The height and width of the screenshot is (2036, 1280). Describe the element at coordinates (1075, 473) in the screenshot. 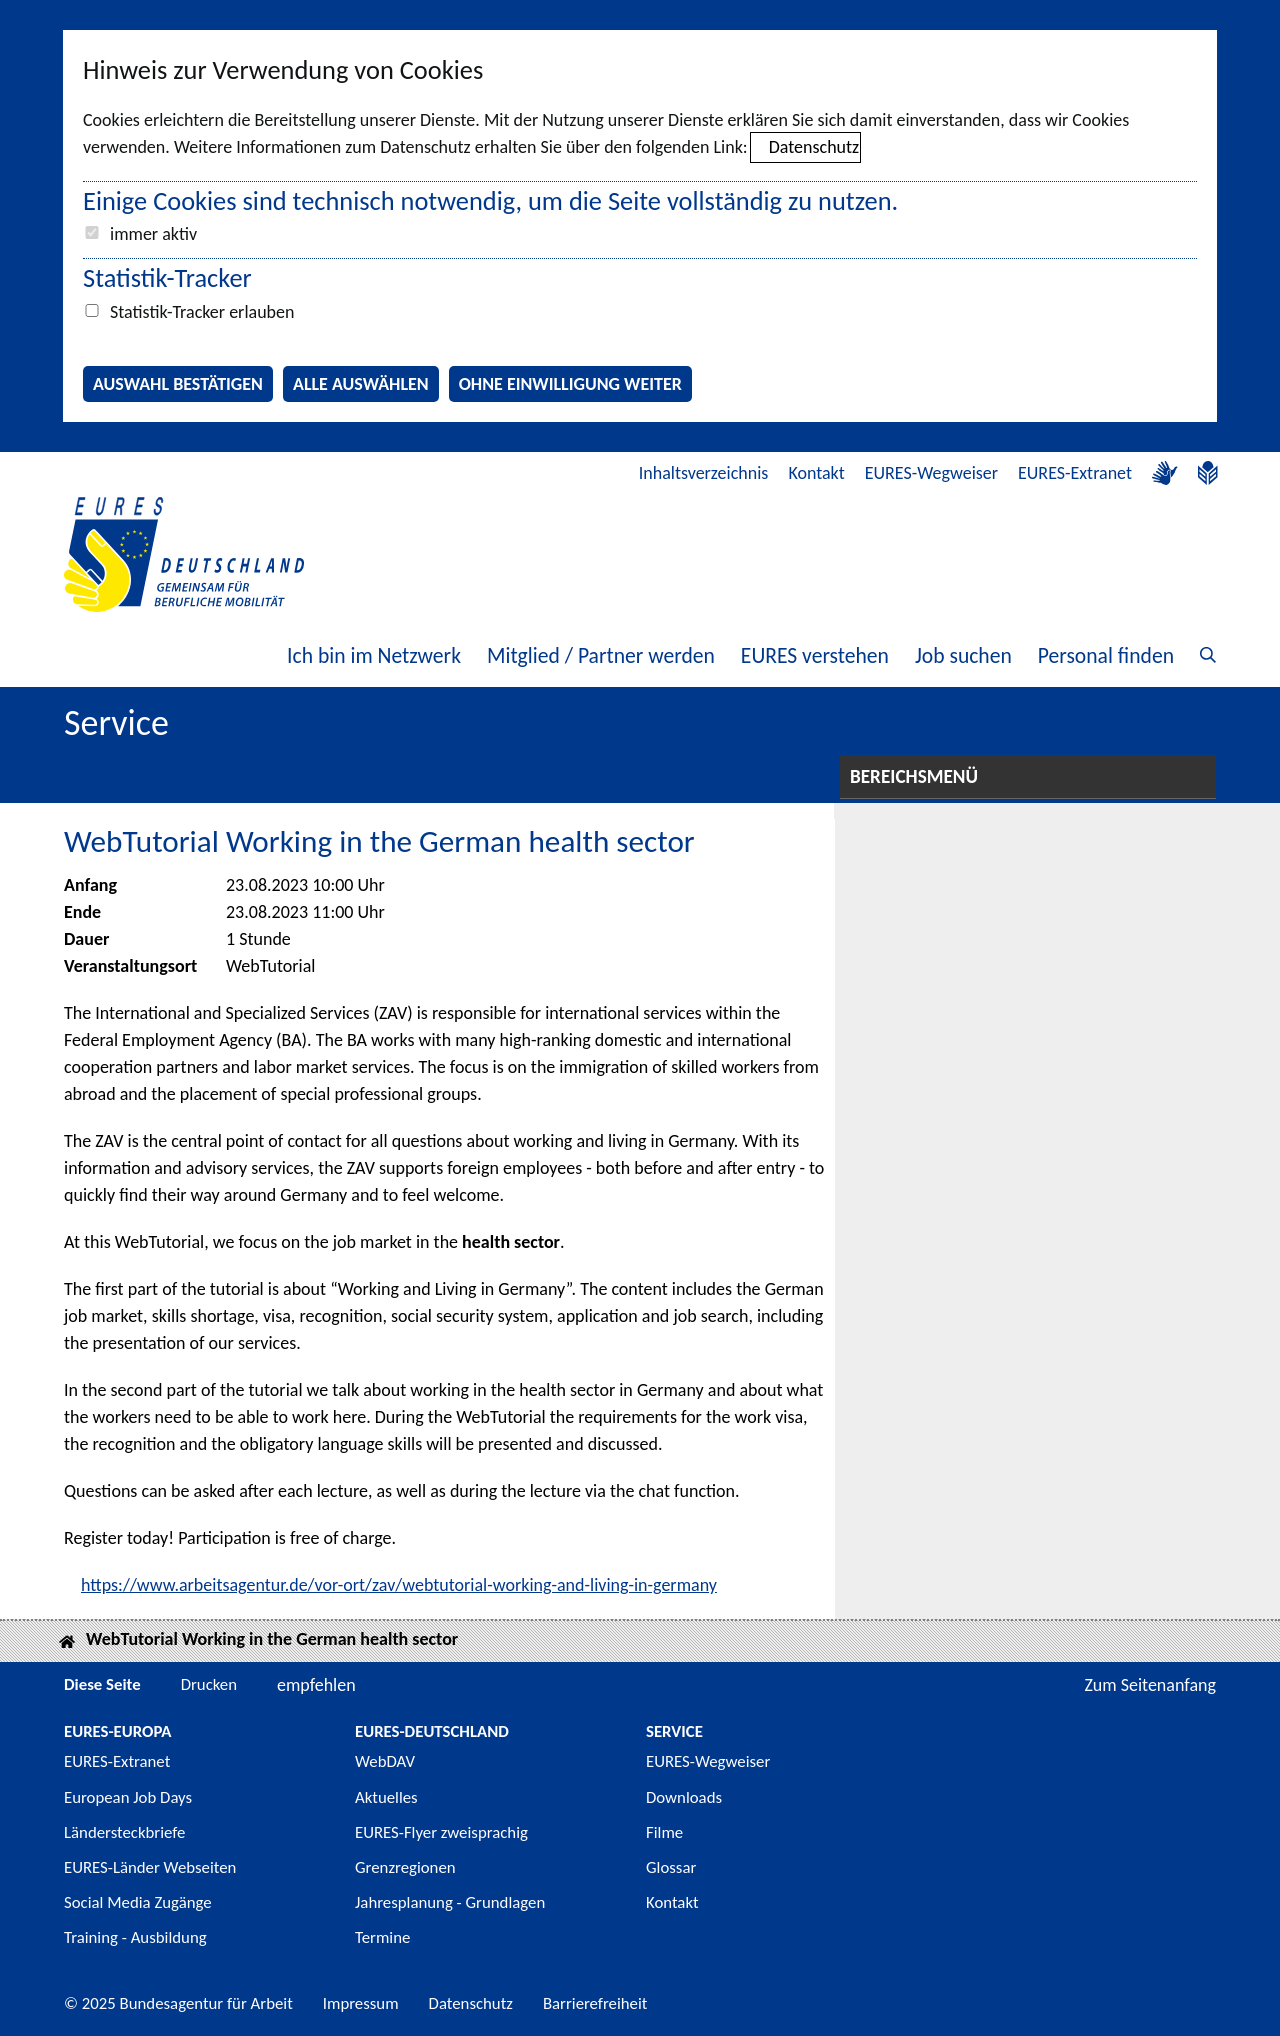

I see `EURES-Extranet` at that location.